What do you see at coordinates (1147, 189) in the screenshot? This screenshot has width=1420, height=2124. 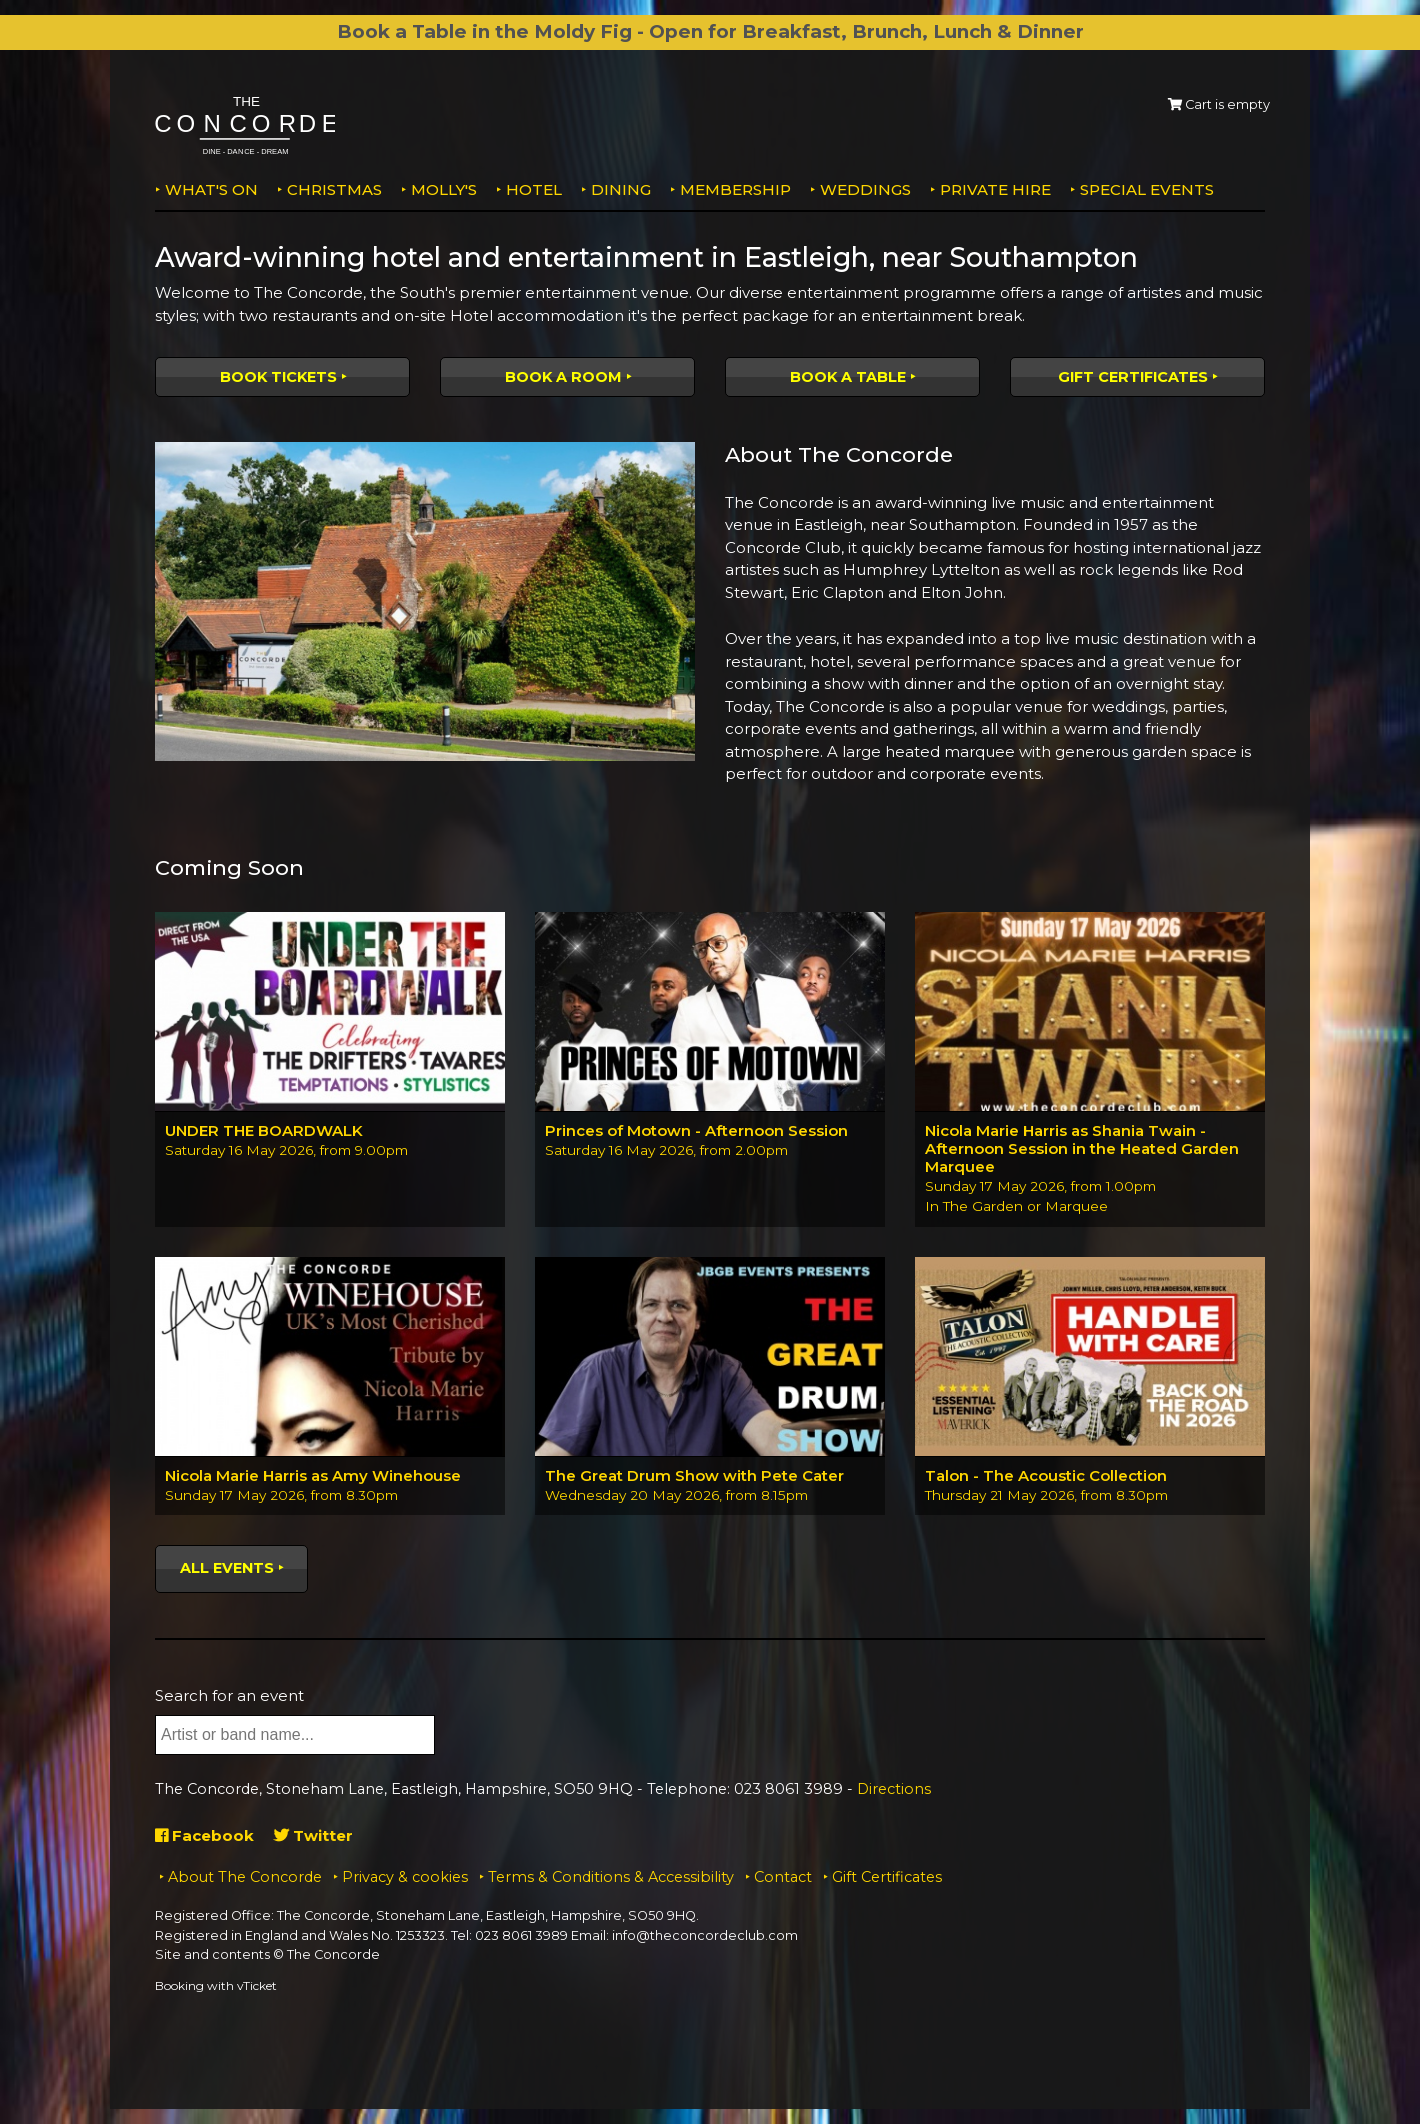 I see `Special Events` at bounding box center [1147, 189].